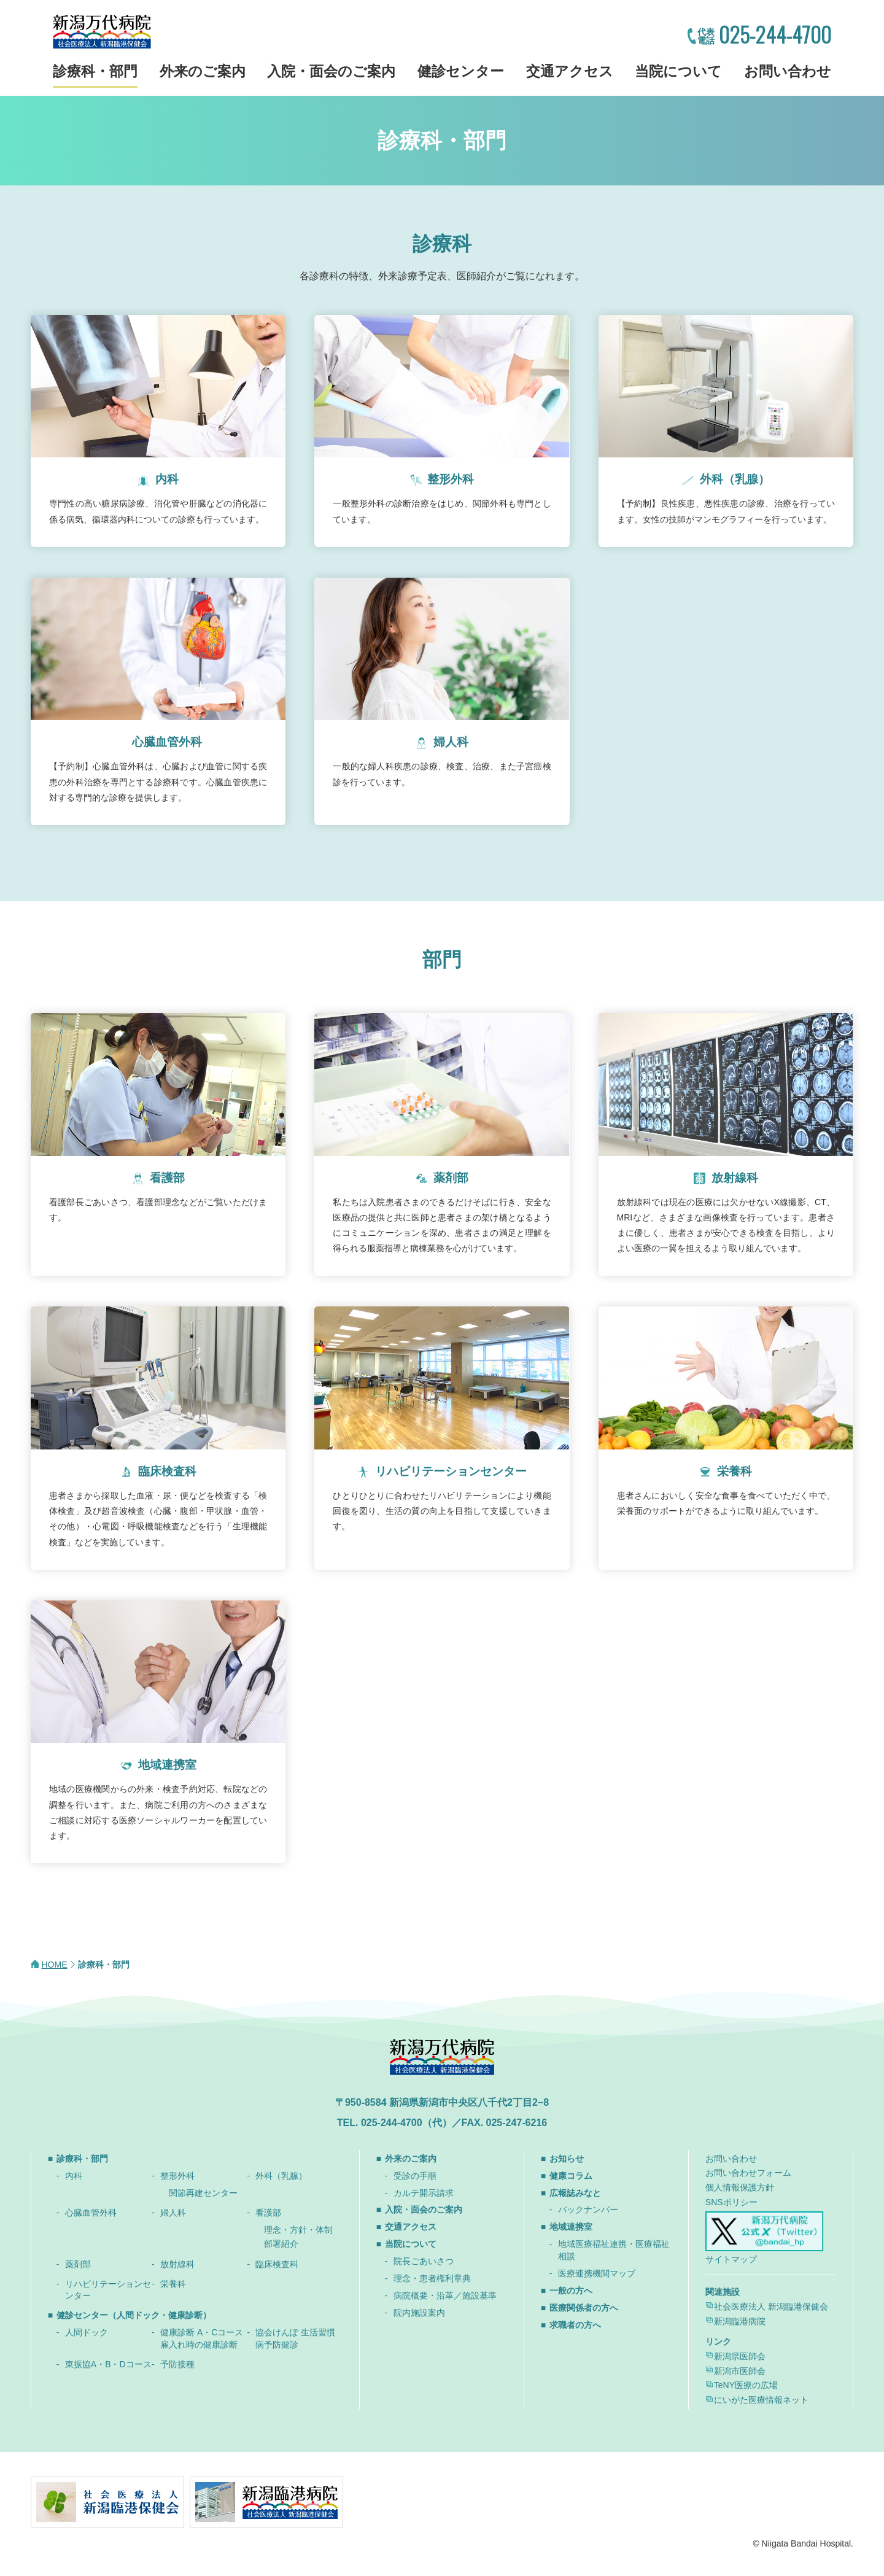 This screenshot has height=2576, width=884. I want to click on 個人情報保護方針, so click(739, 2187).